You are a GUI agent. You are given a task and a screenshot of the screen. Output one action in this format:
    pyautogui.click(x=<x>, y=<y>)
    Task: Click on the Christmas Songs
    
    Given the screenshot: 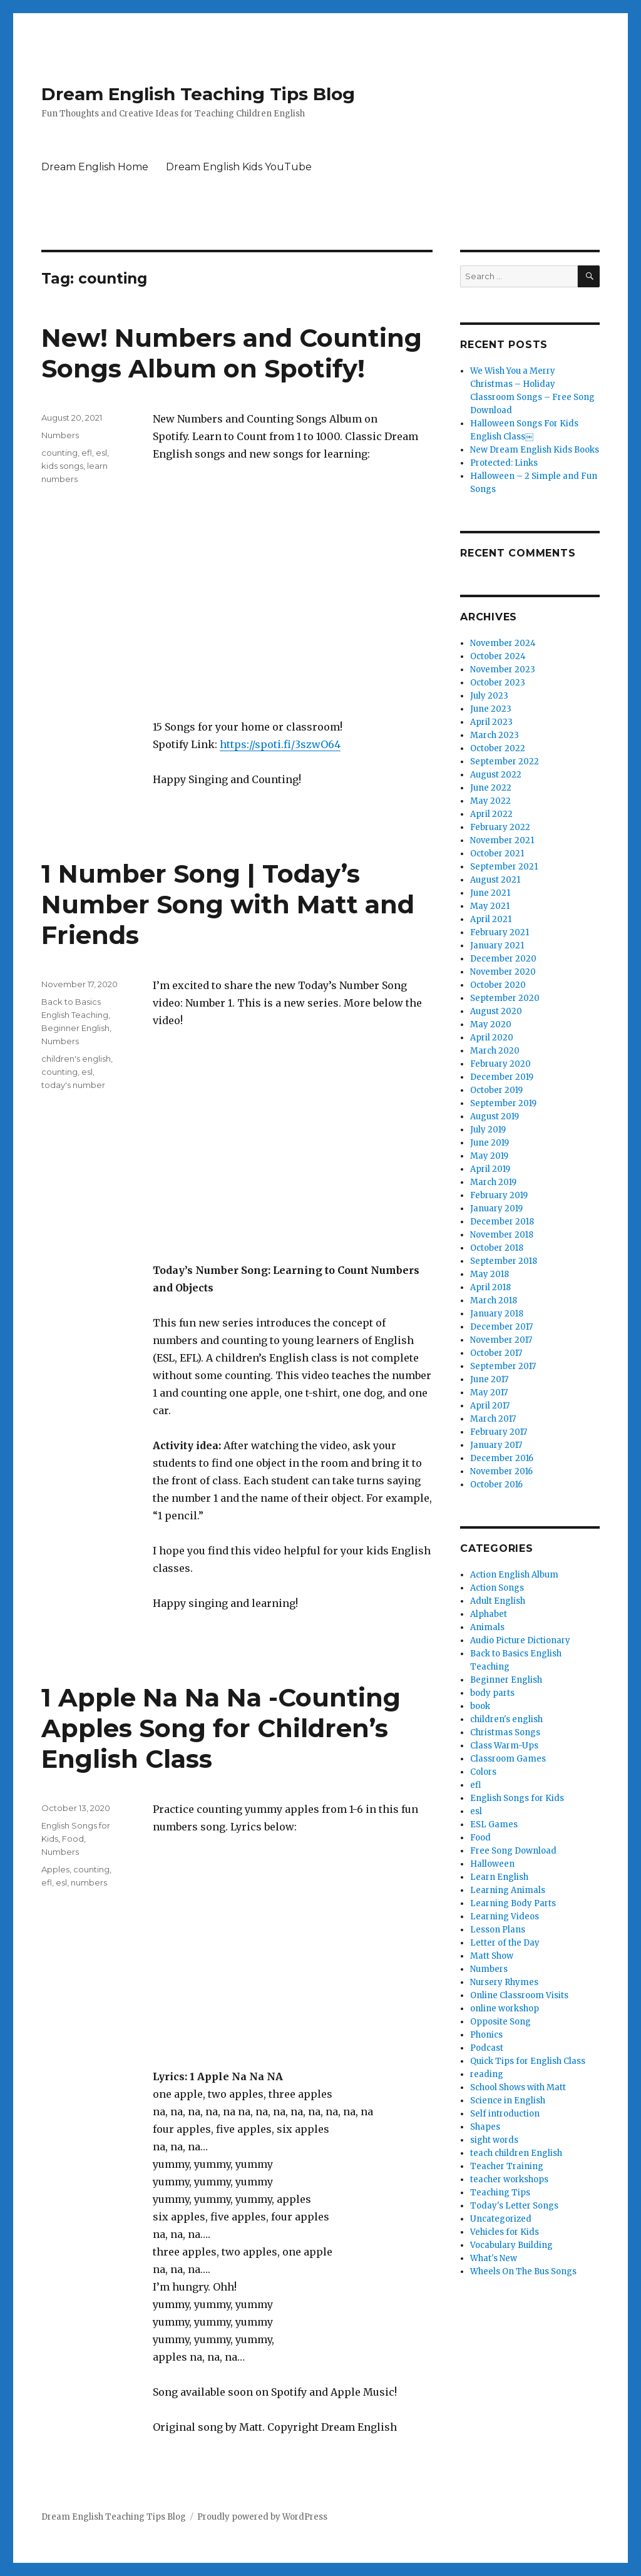 What is the action you would take?
    pyautogui.click(x=505, y=1732)
    